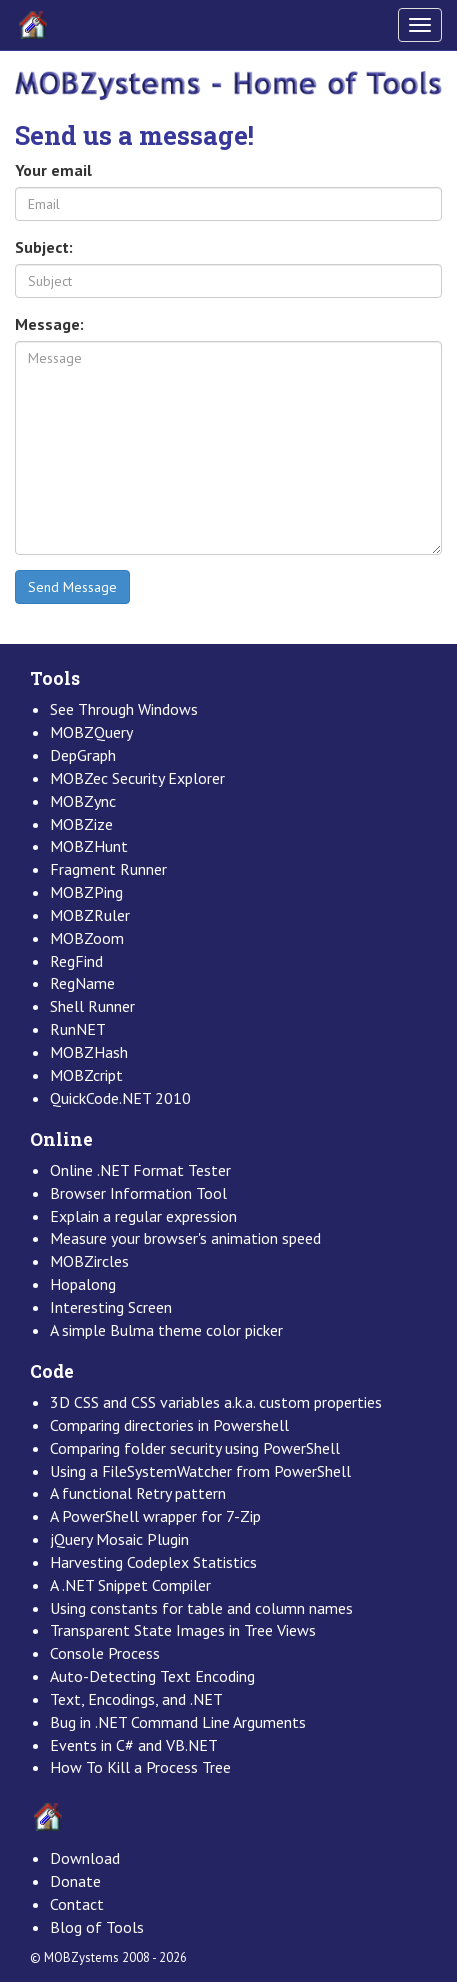  Describe the element at coordinates (105, 1653) in the screenshot. I see `Console Process` at that location.